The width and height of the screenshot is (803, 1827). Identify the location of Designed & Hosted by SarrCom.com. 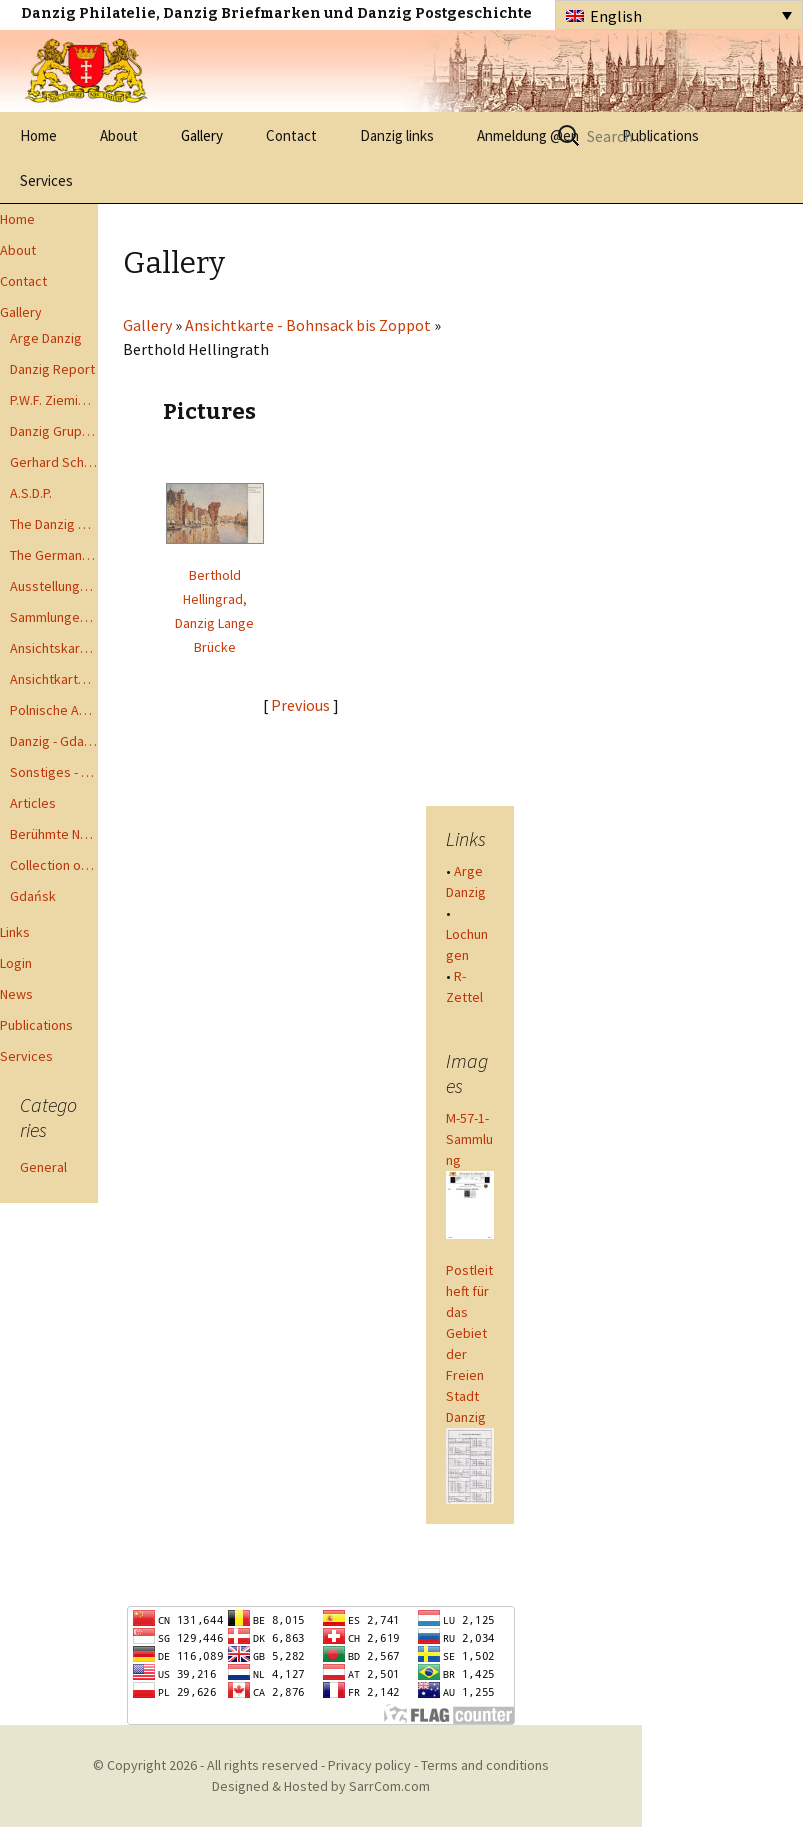
(321, 1786).